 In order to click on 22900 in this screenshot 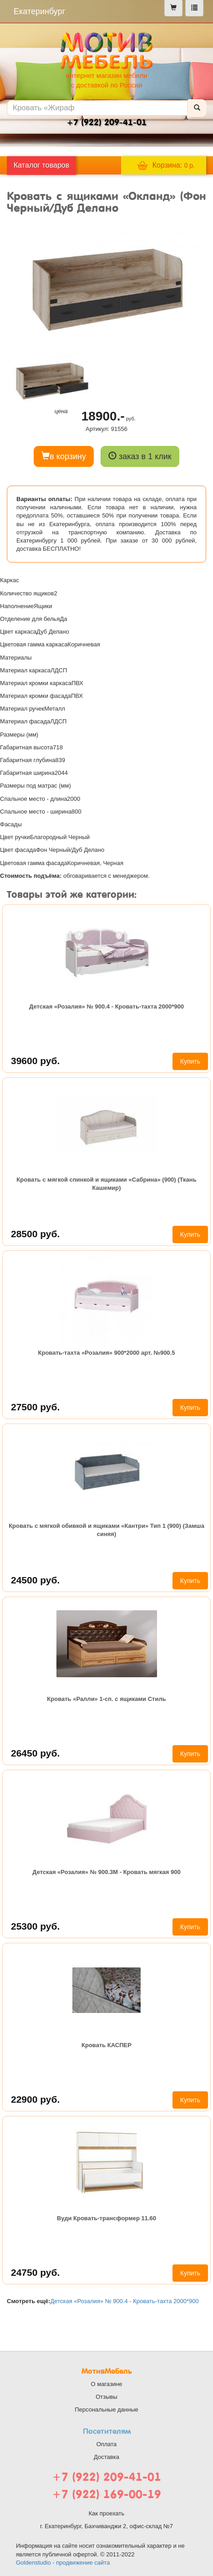, I will do `click(35, 2099)`.